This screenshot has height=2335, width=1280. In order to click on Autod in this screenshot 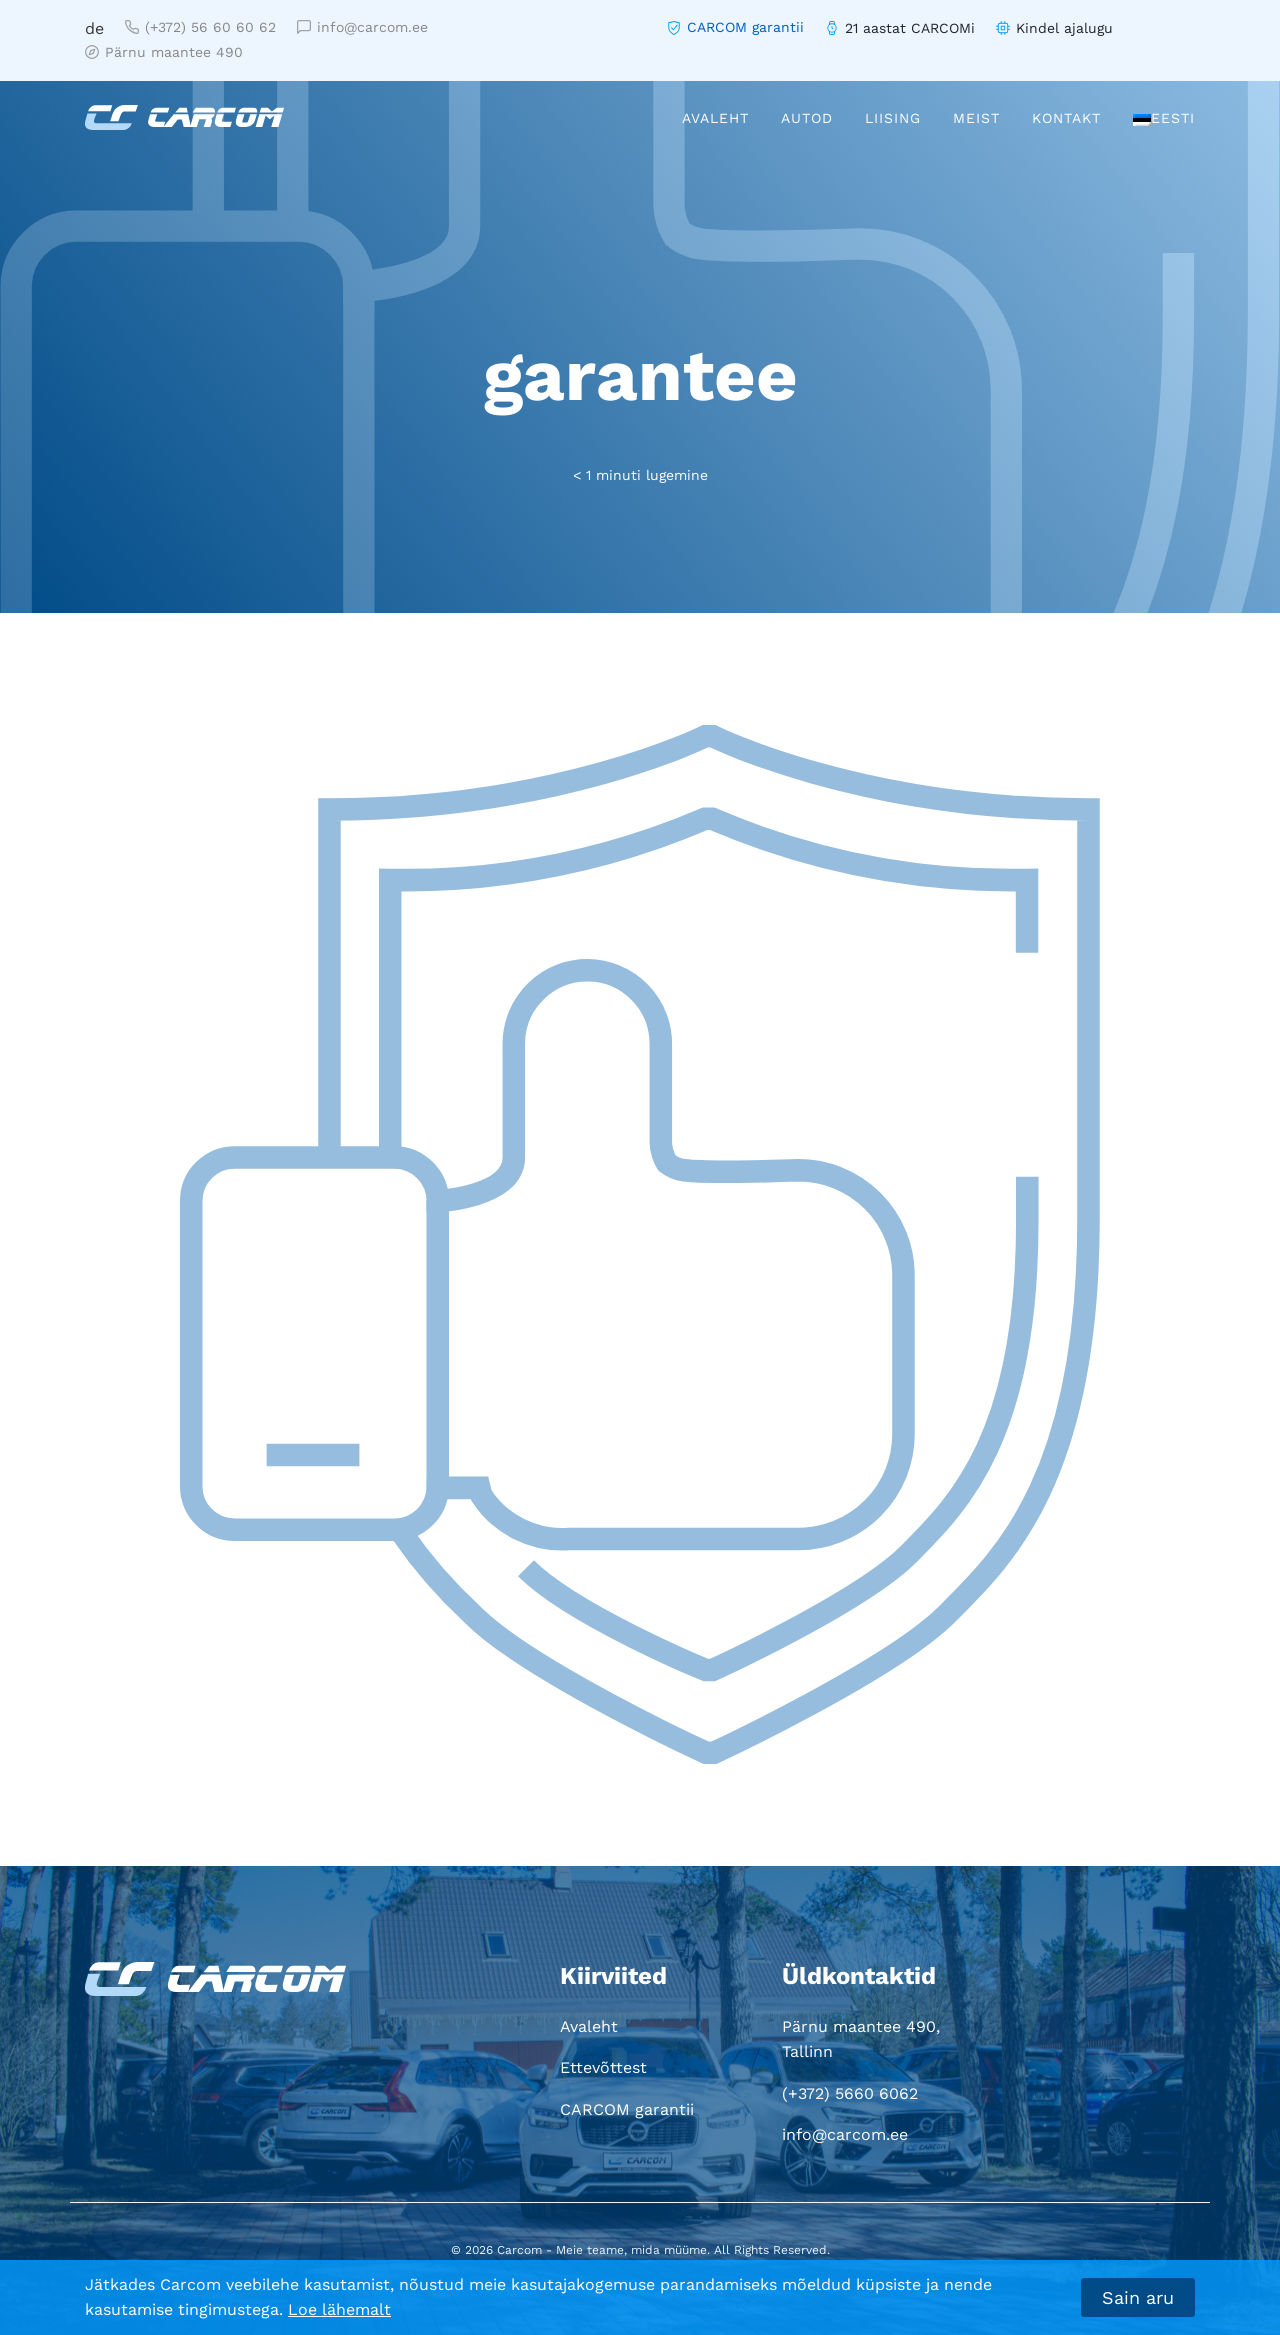, I will do `click(807, 118)`.